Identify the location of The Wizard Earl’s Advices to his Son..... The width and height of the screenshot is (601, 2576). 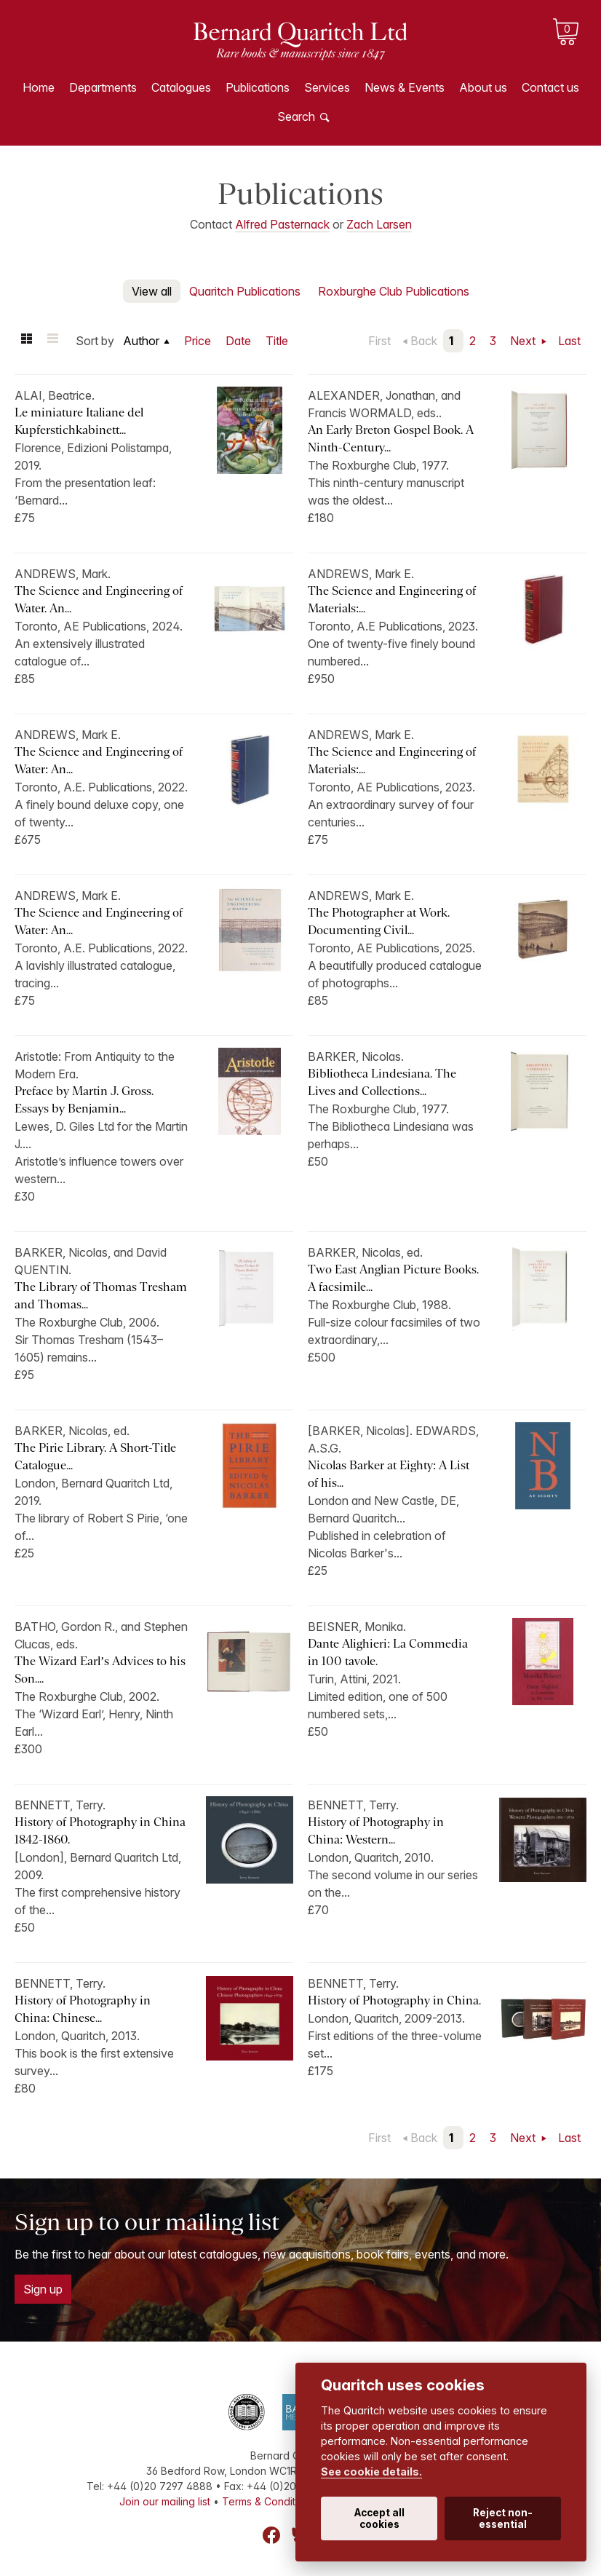
(100, 1670).